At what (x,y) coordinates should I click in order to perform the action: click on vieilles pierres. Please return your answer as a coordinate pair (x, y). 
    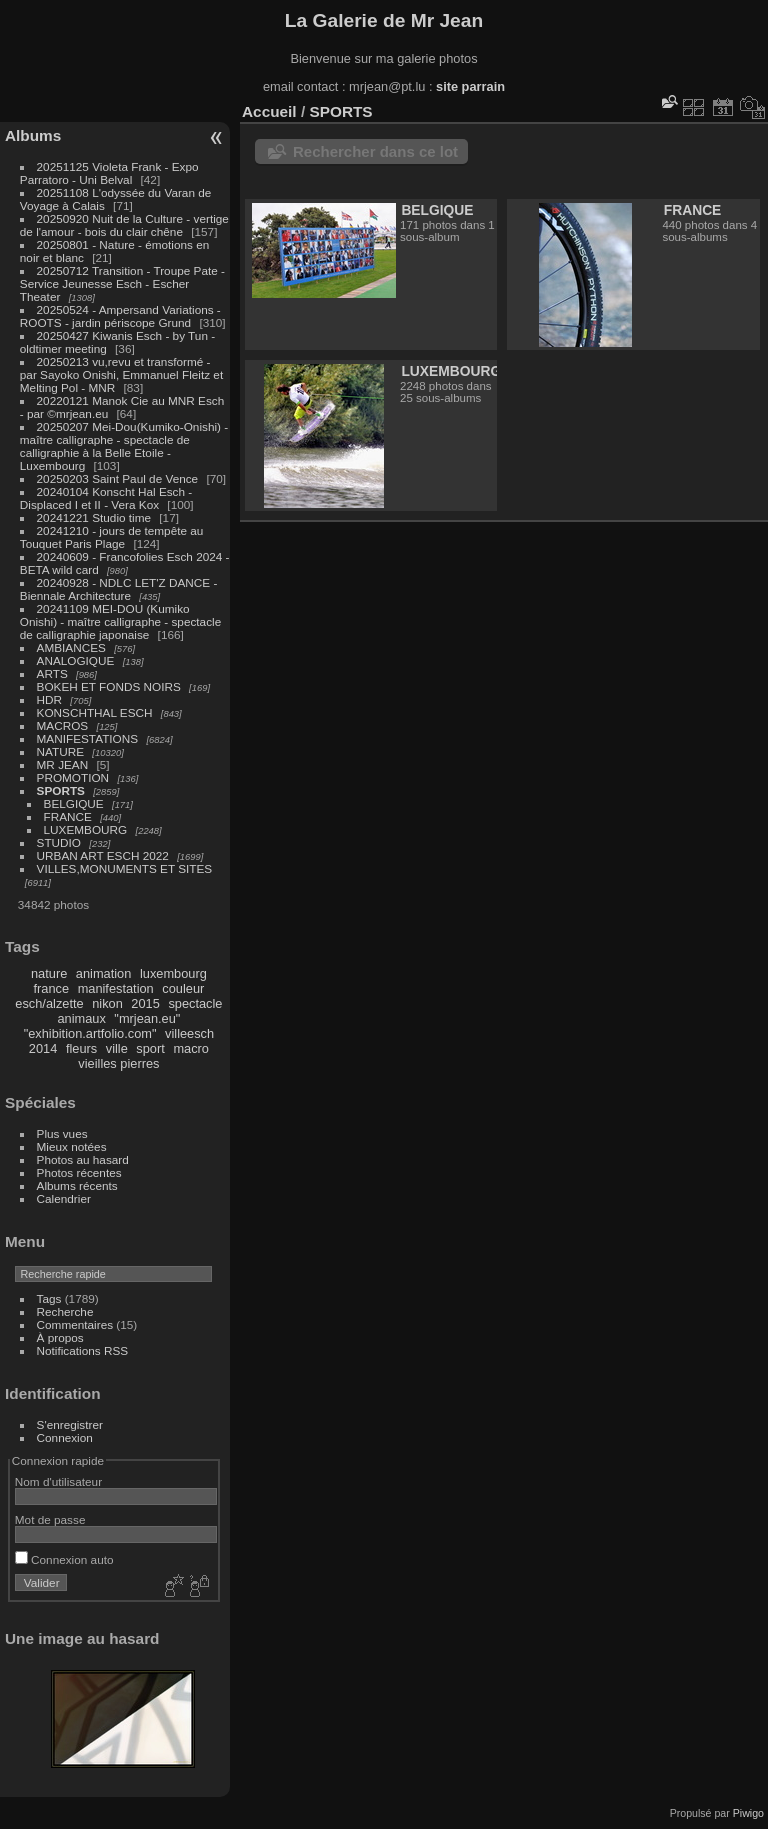
    Looking at the image, I should click on (118, 1063).